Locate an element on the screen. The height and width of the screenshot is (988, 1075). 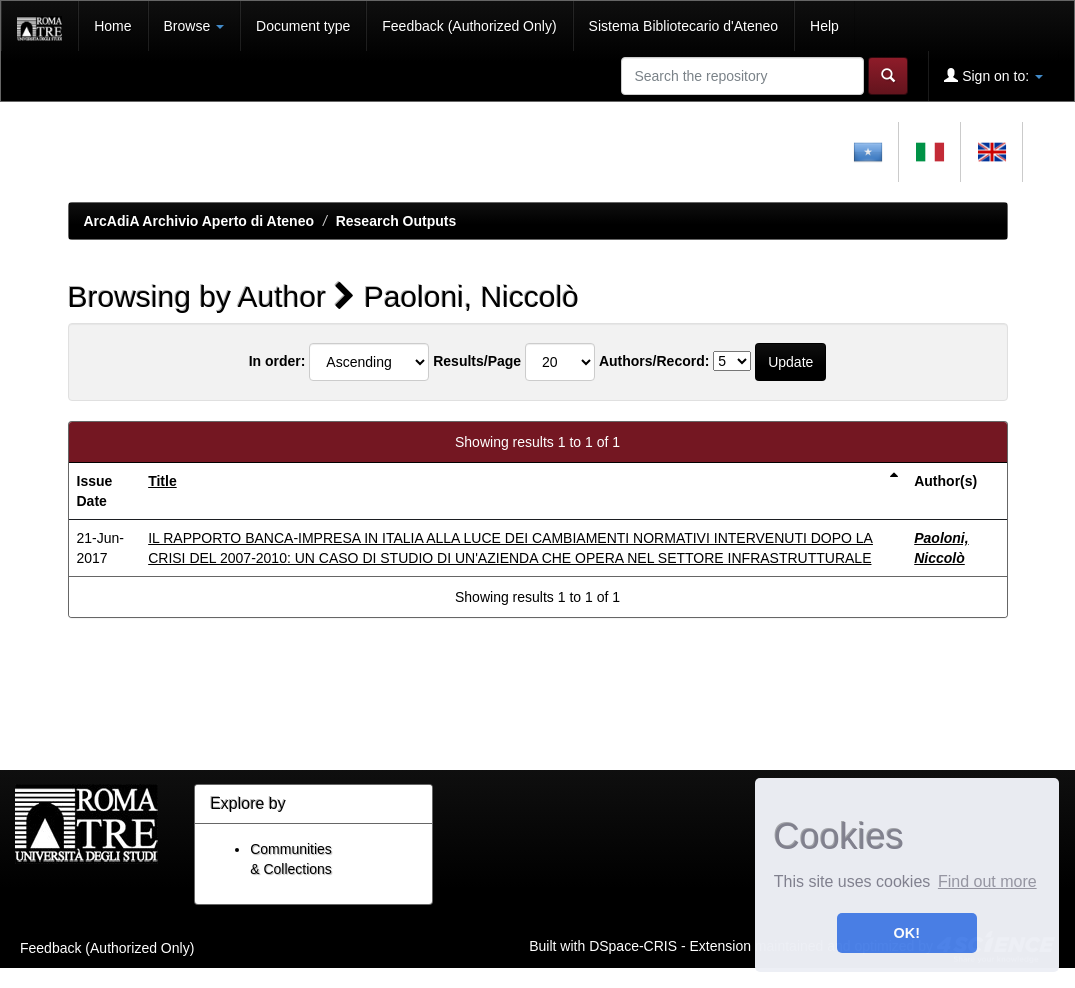
Sistema Bibliotecario d'Ateneo is located at coordinates (683, 26).